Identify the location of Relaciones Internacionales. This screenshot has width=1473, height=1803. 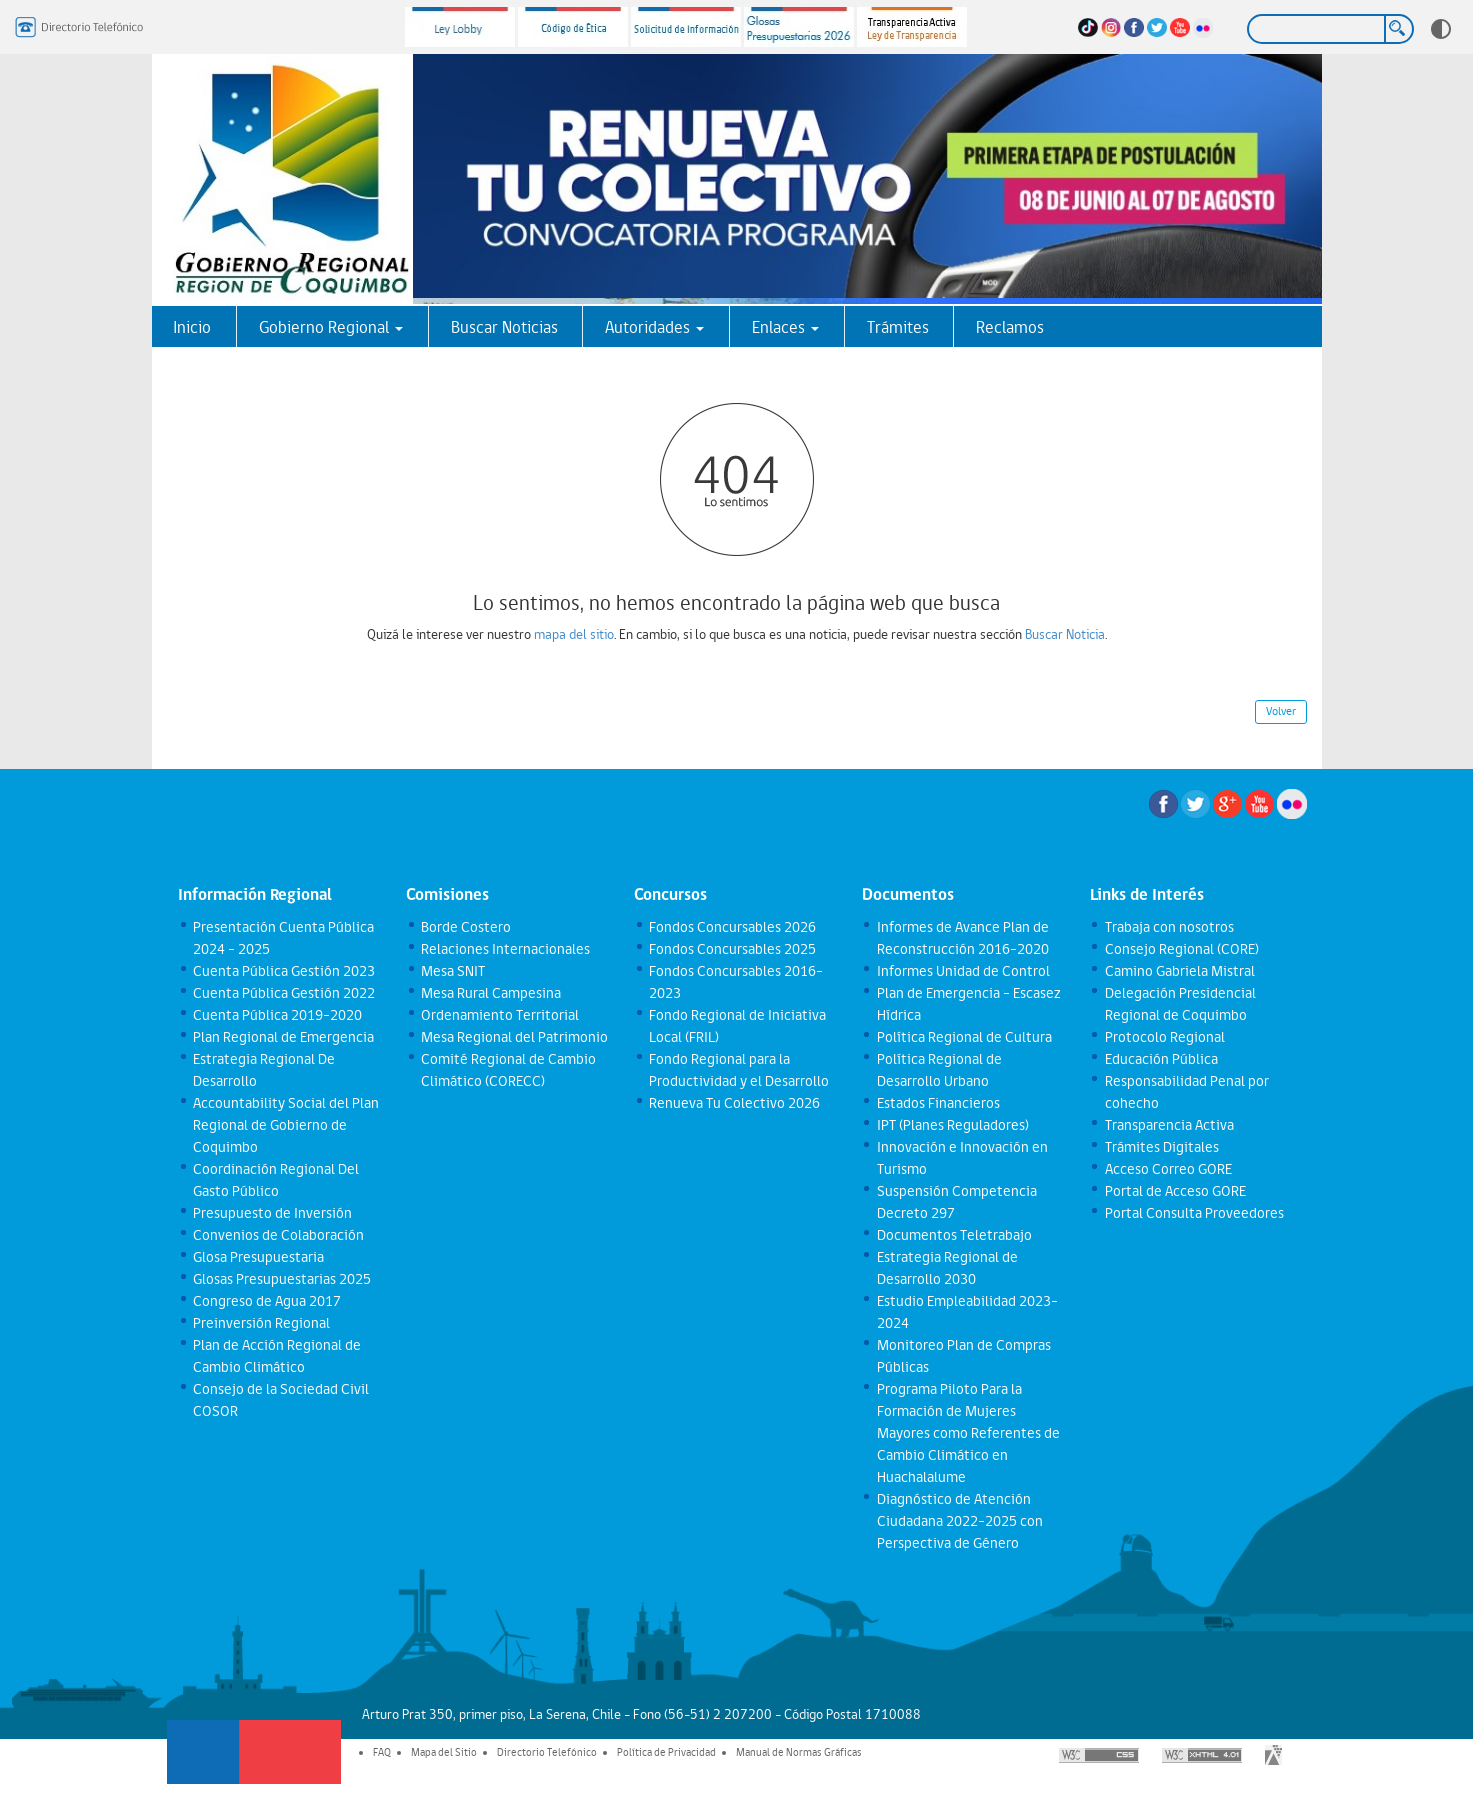
(505, 949).